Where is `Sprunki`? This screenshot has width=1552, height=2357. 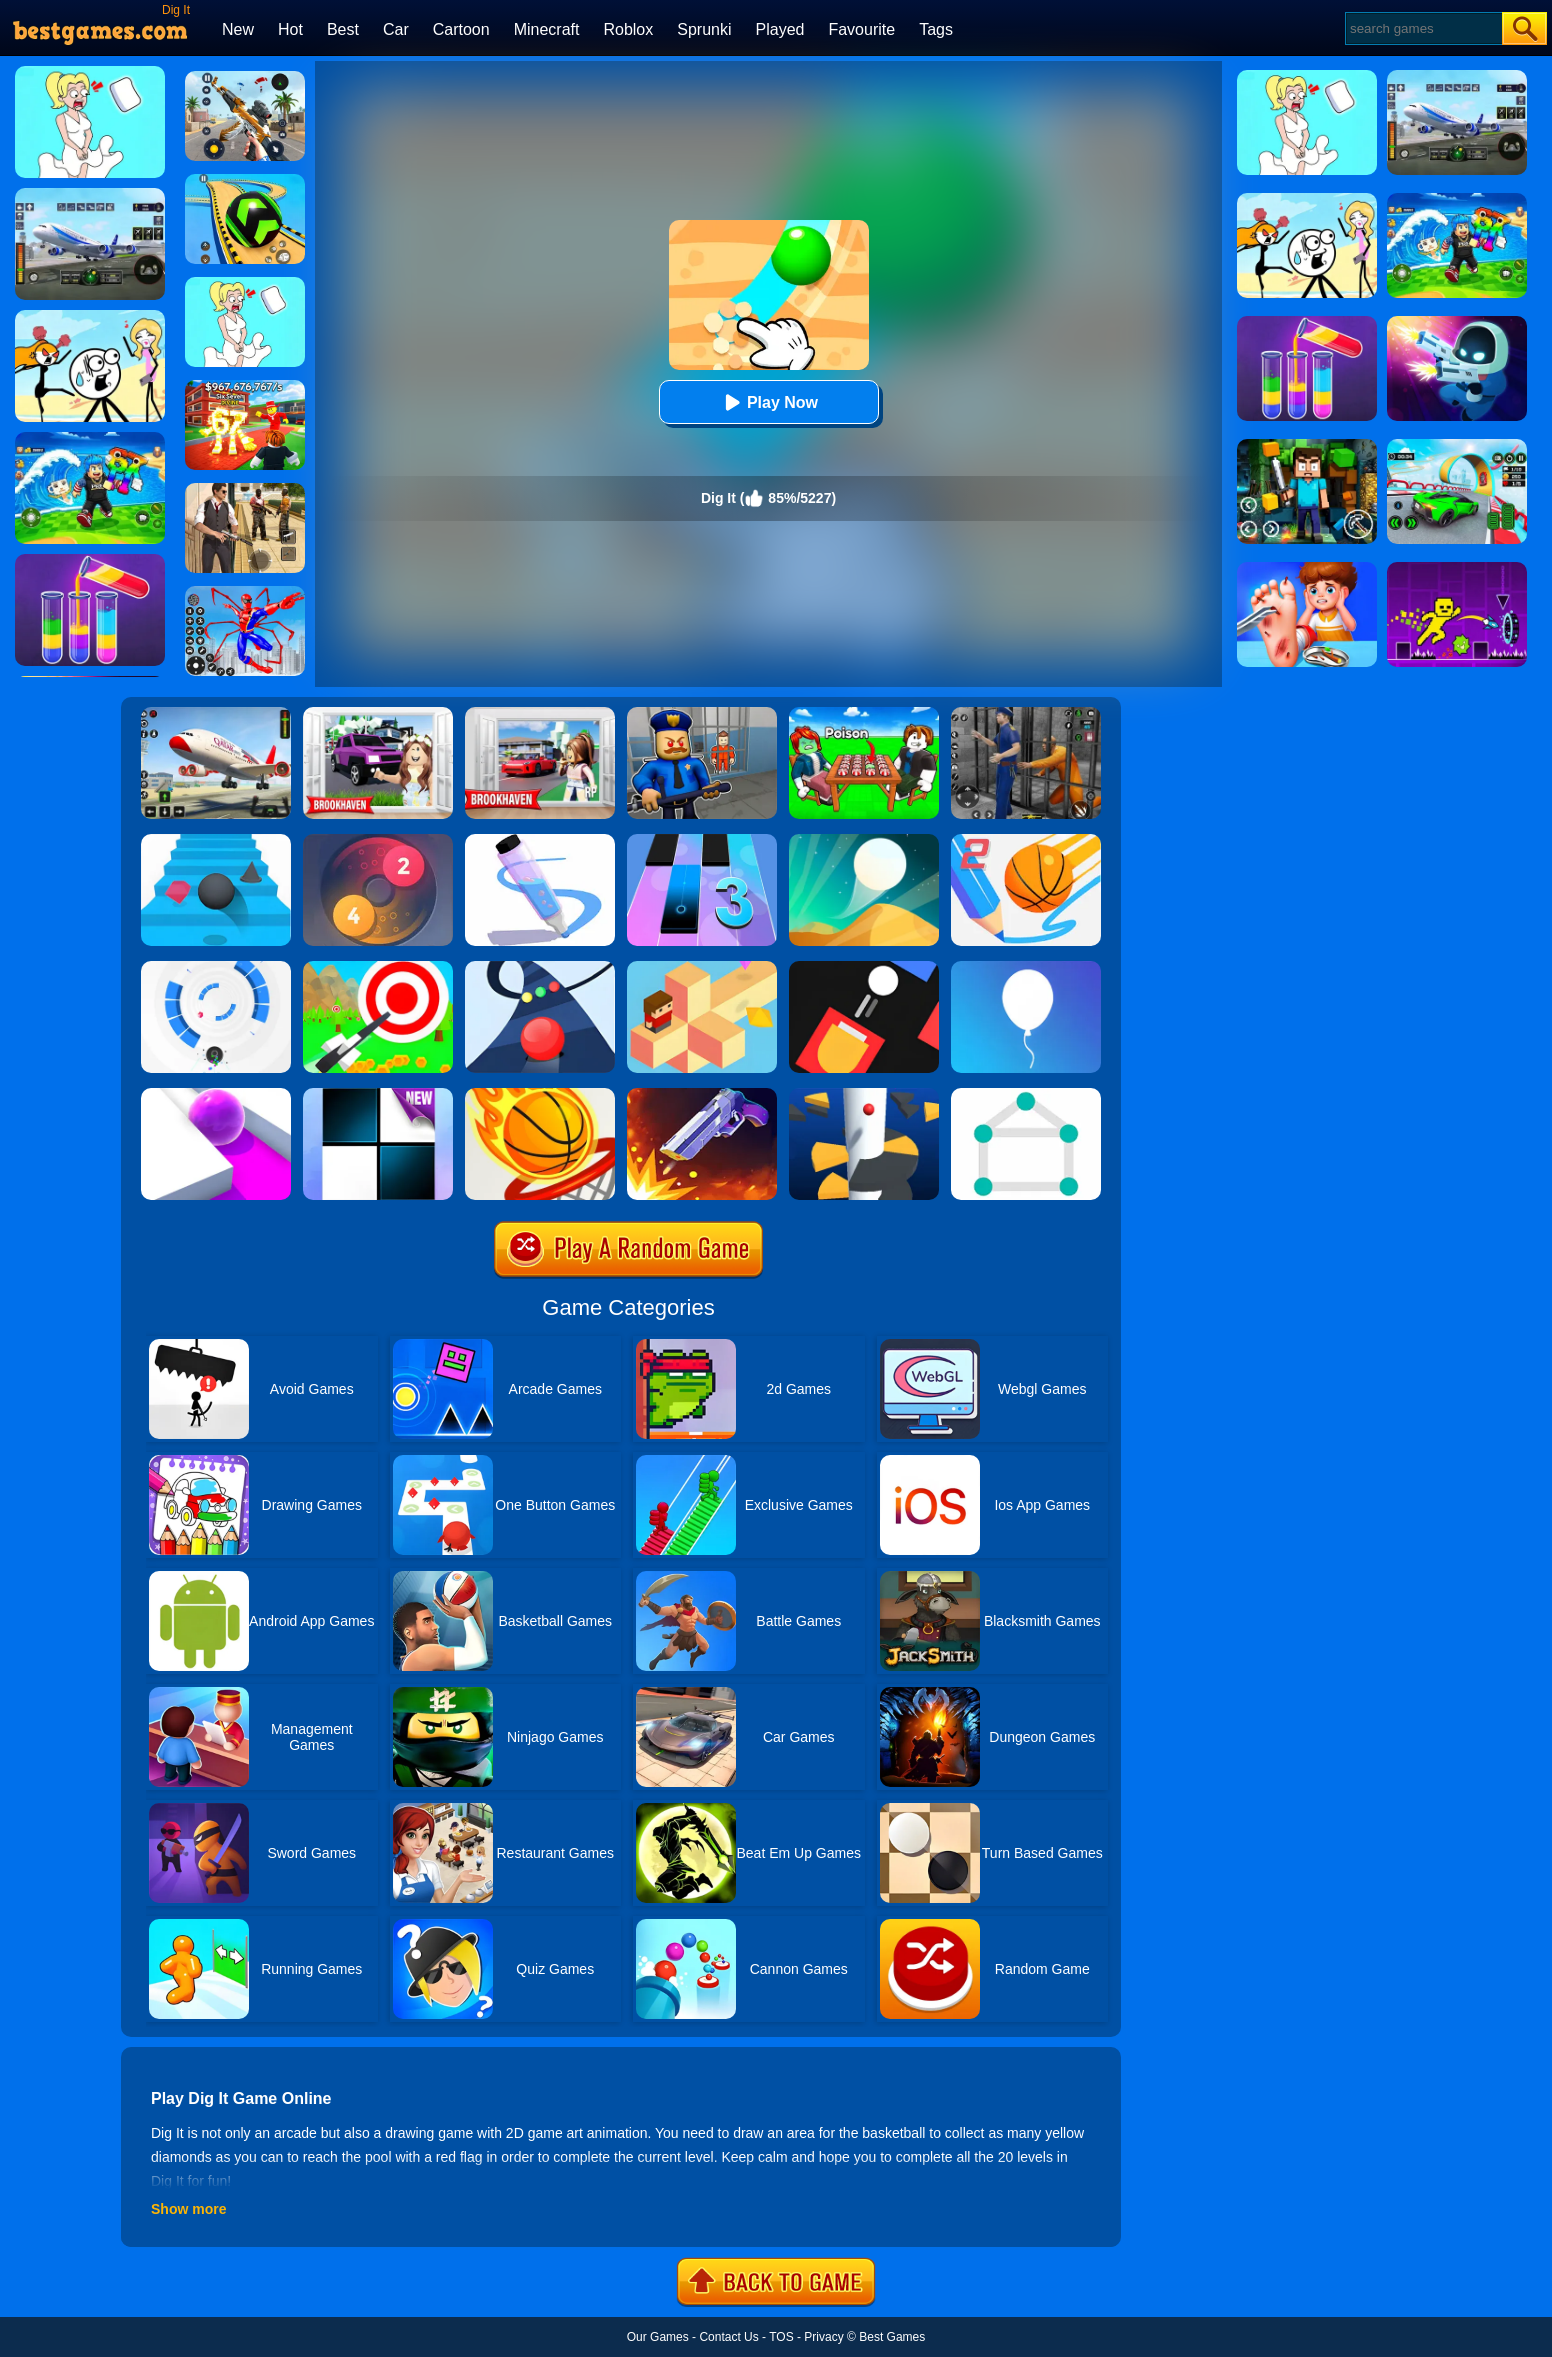
Sprunki is located at coordinates (704, 29).